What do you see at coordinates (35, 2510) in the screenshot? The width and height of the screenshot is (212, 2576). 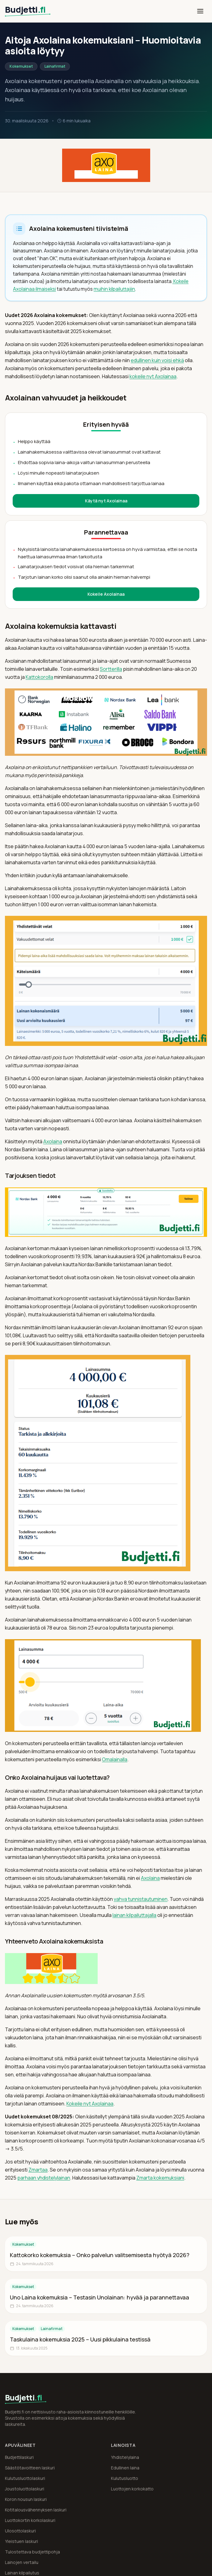 I see `Kotitalousvähennyksen laskuri` at bounding box center [35, 2510].